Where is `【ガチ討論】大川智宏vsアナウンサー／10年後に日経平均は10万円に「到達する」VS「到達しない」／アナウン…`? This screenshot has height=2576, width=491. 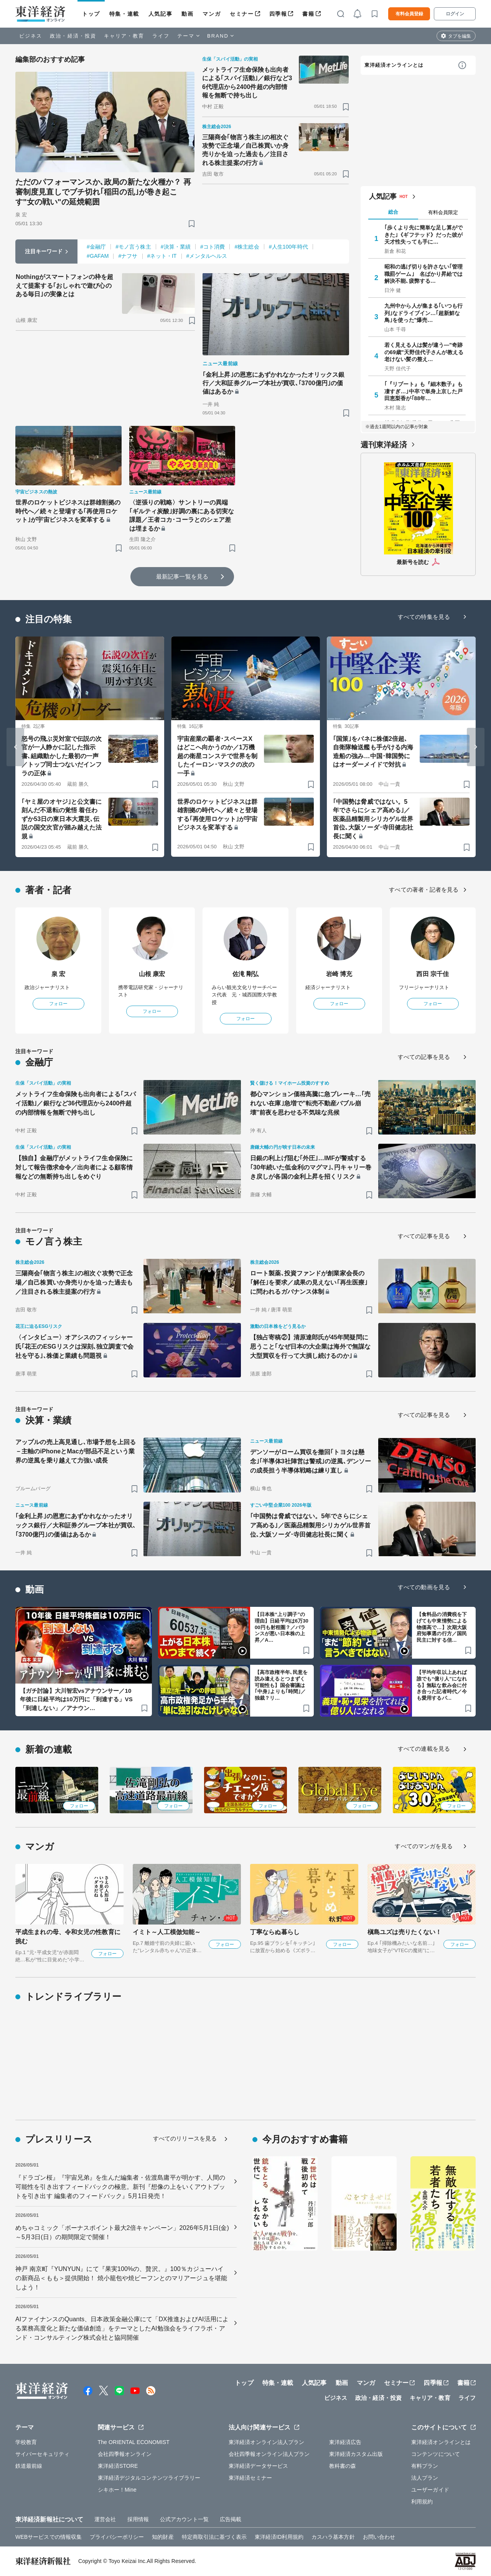
【ガチ討論】大川智宏vsアナウンサー／10年後に日経平均は10万円に「到達する」VS「到達しない」／アナウン… is located at coordinates (76, 1699).